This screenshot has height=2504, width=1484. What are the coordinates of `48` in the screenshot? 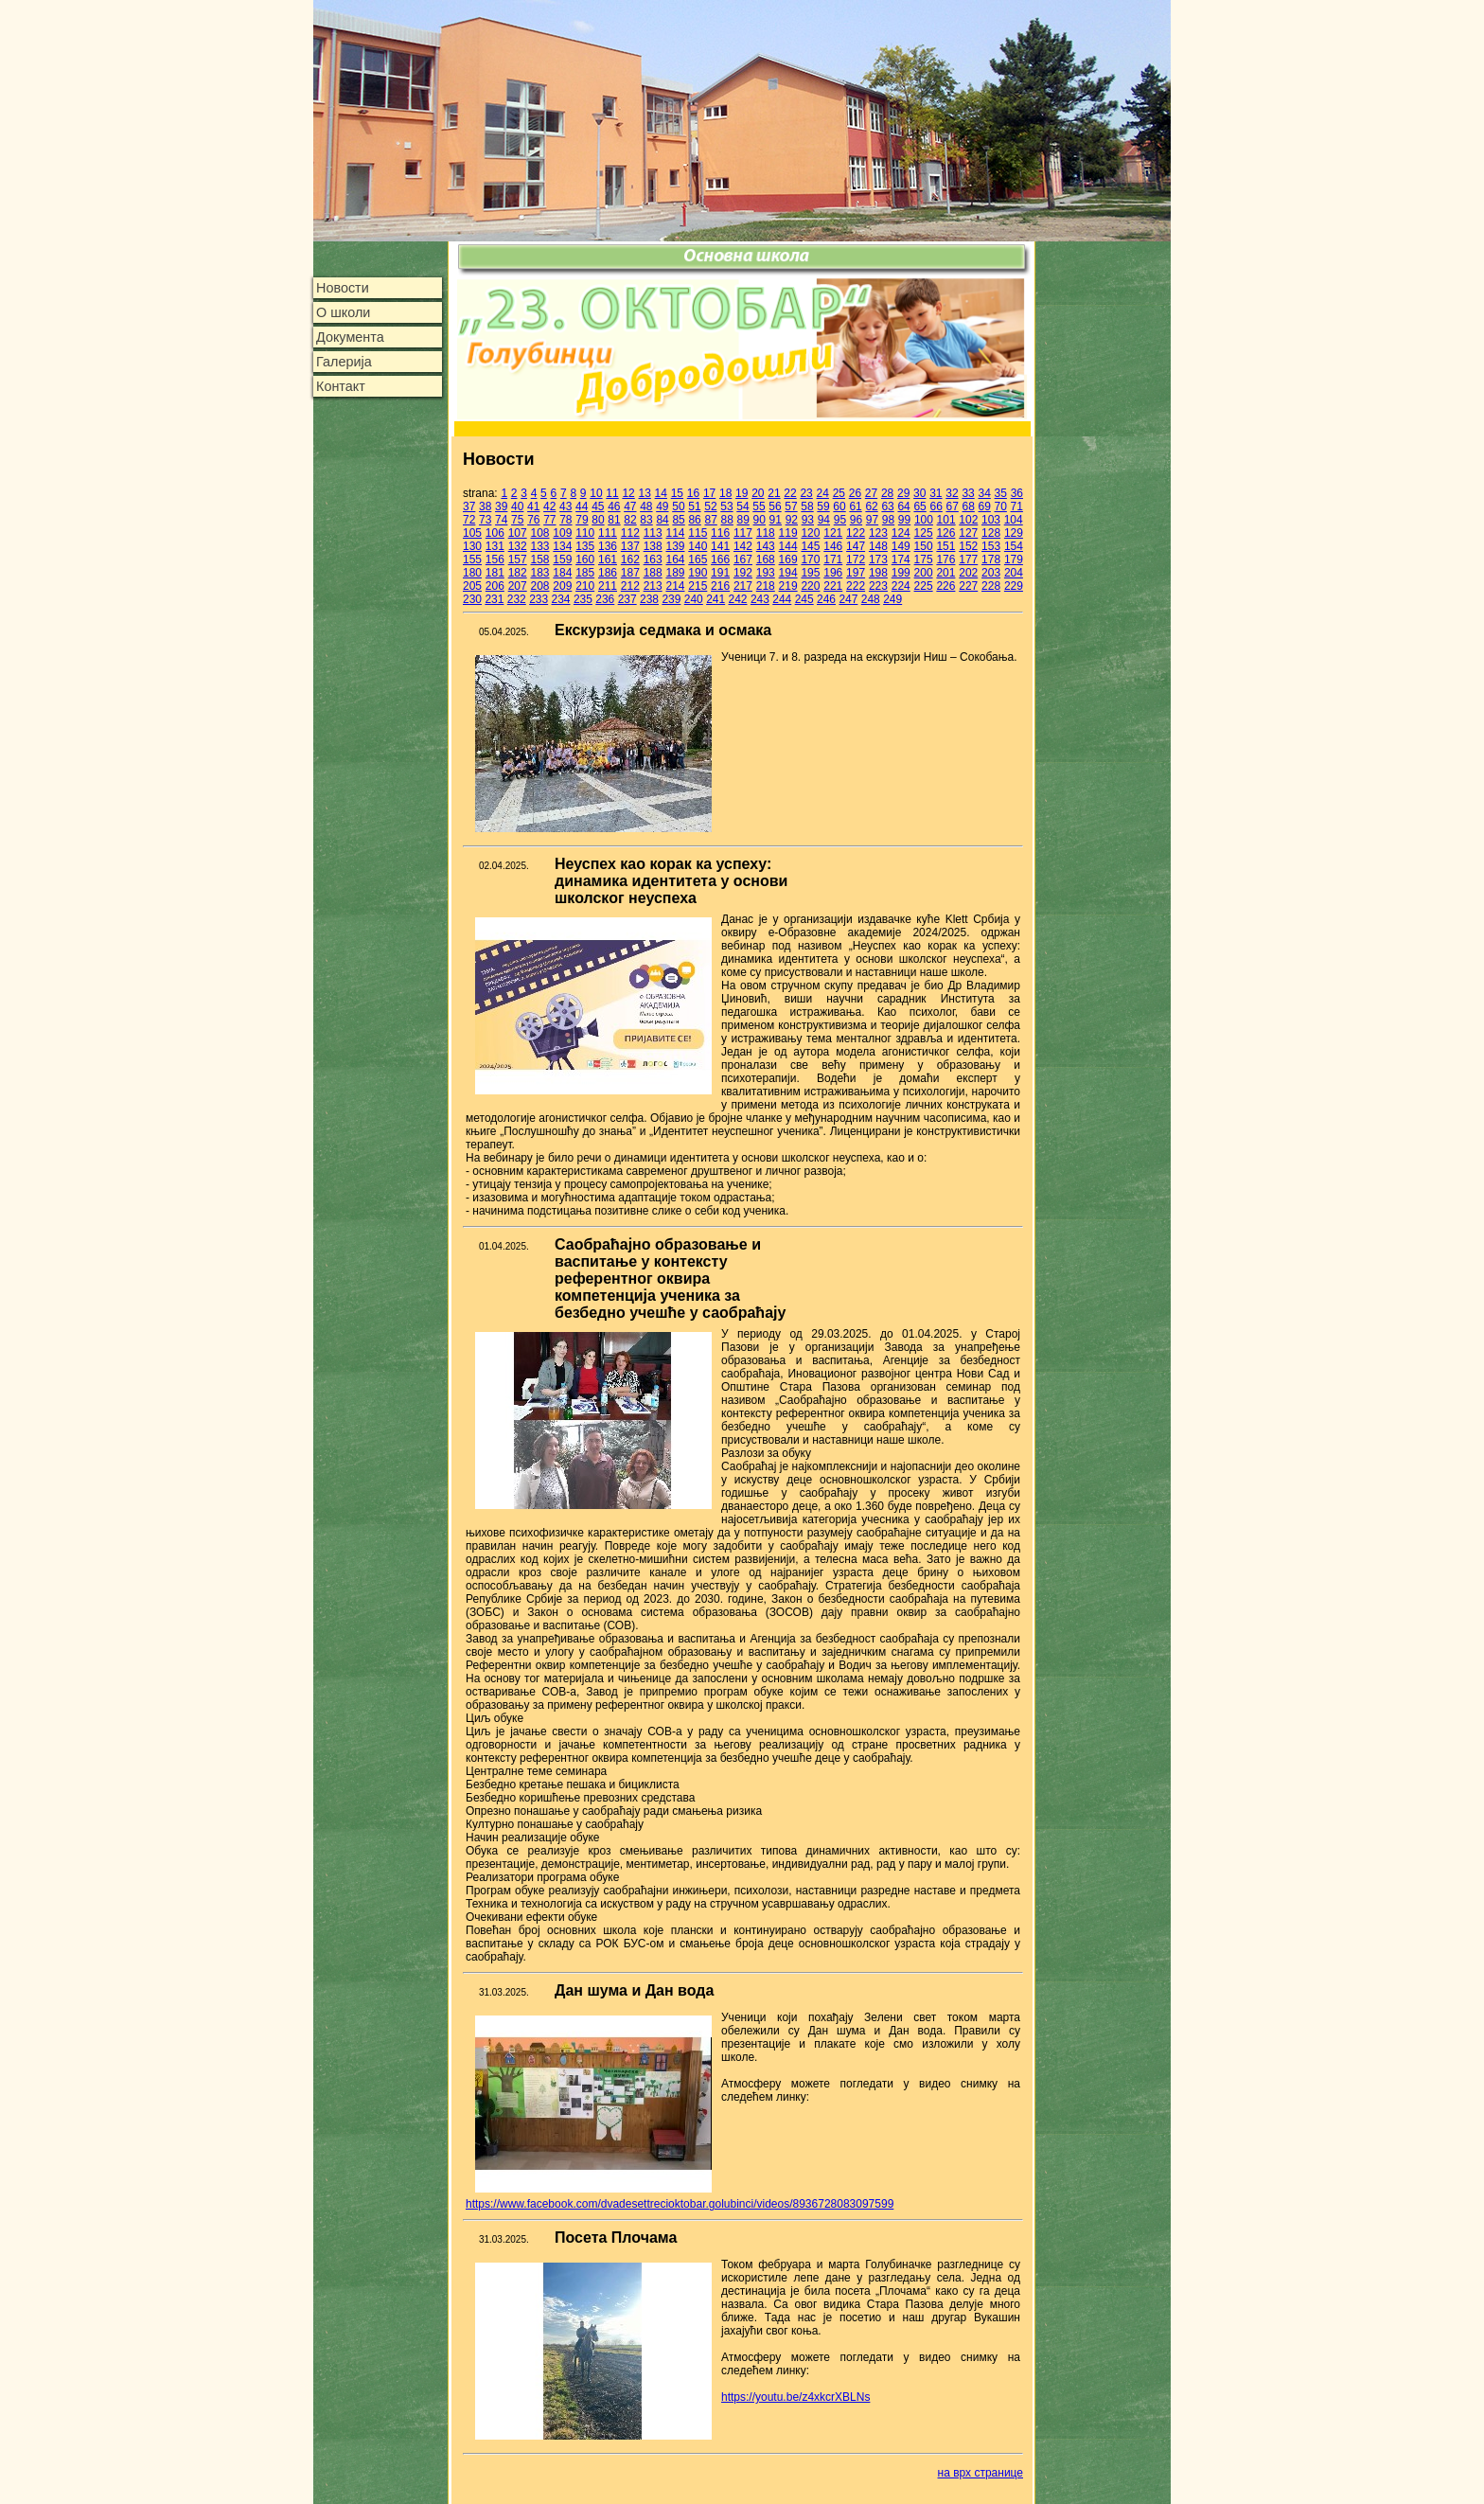 It's located at (646, 506).